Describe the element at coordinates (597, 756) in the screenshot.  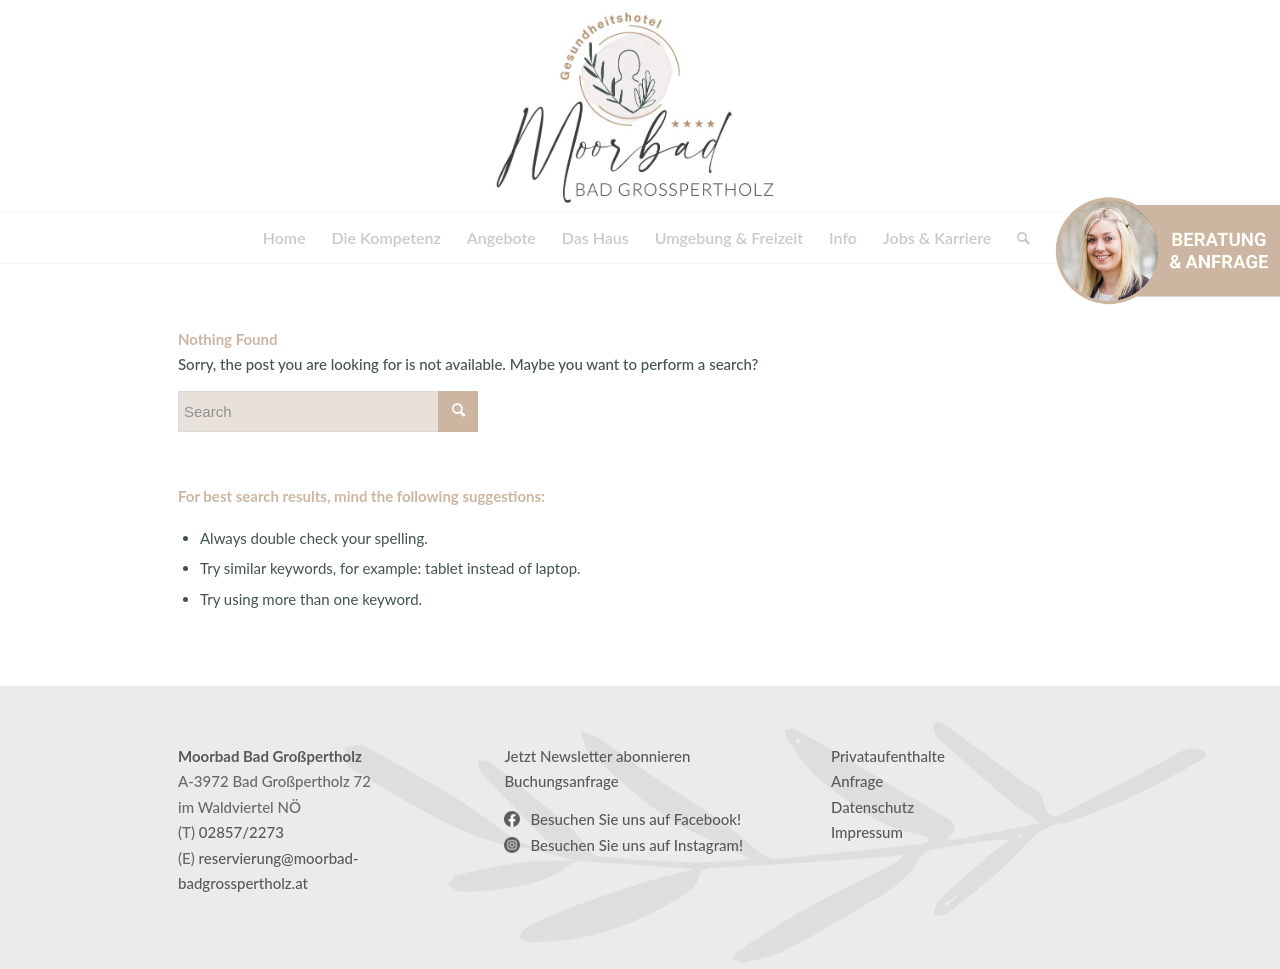
I see `Jetzt Newsletter abonnieren` at that location.